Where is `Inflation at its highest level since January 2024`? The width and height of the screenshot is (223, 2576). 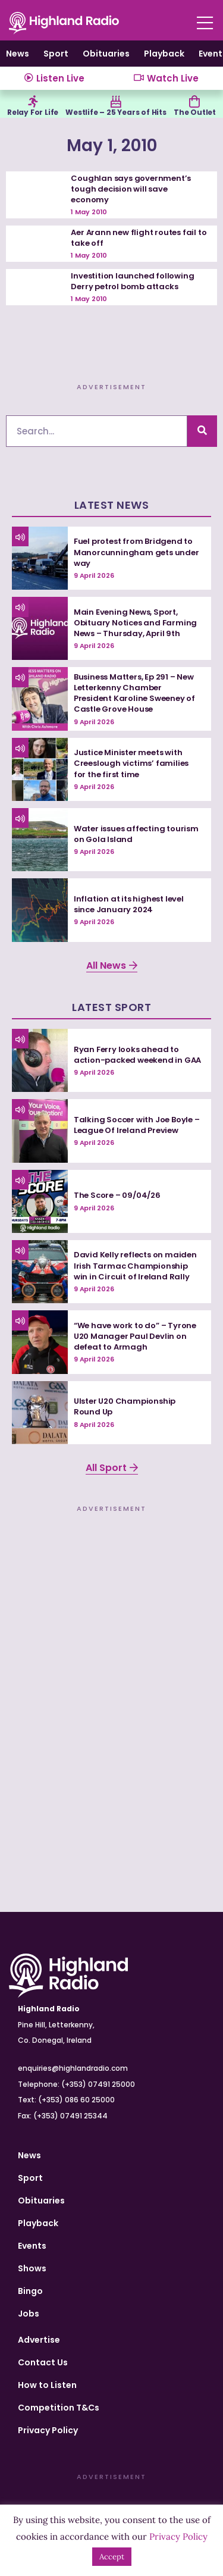 Inflation at its highest level since January 2024 is located at coordinates (129, 904).